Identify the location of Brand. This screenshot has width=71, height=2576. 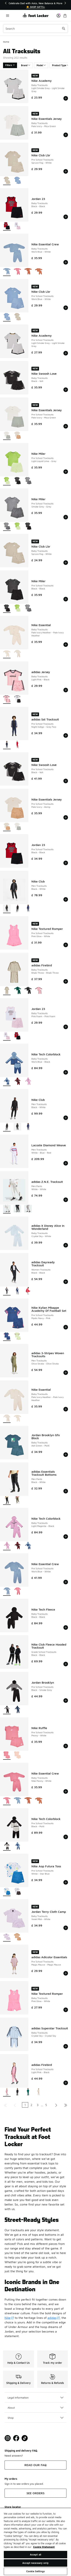
(25, 65).